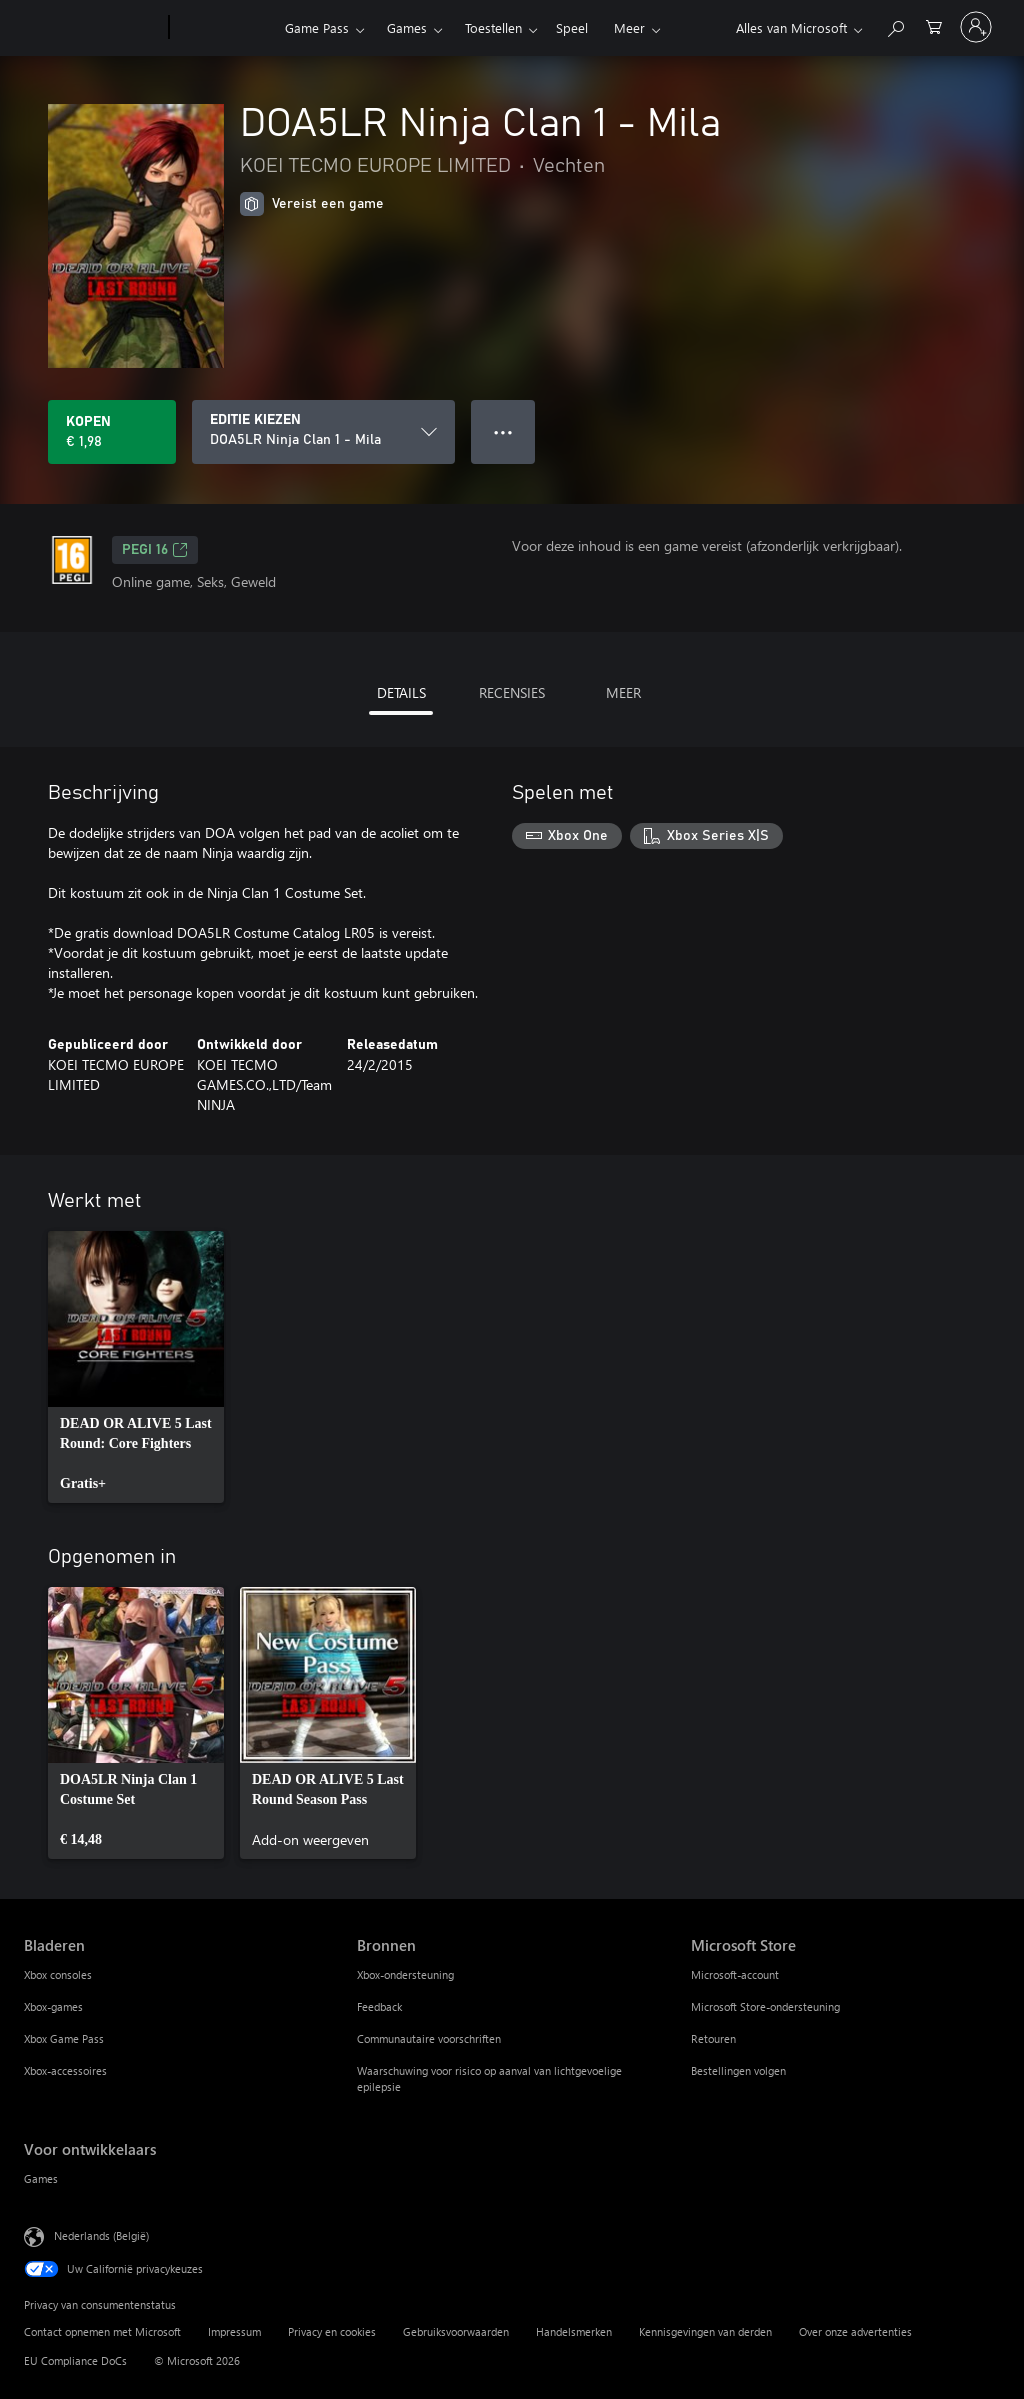 This screenshot has width=1024, height=2399. Describe the element at coordinates (976, 27) in the screenshot. I see `[Meld je aan bij je account]` at that location.